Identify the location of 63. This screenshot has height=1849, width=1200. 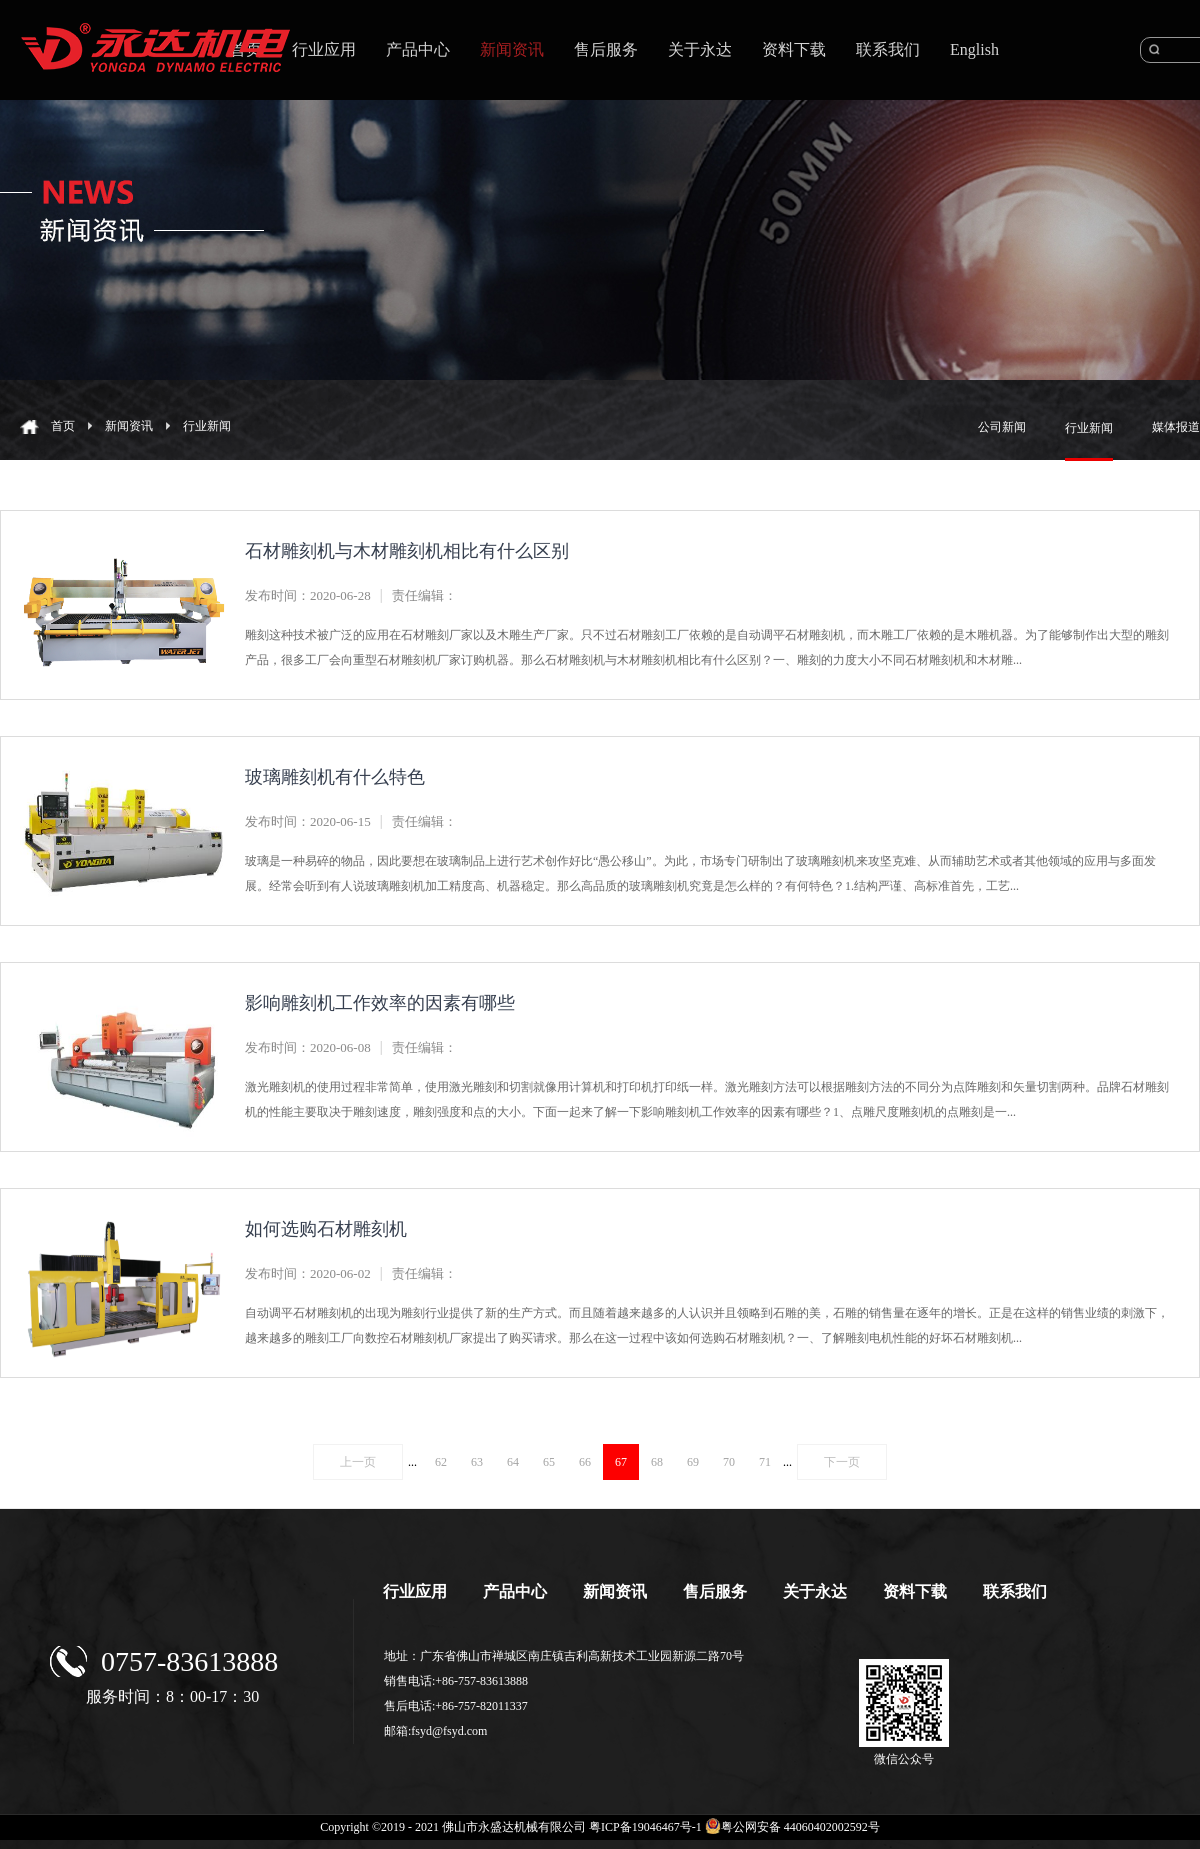
(477, 1462).